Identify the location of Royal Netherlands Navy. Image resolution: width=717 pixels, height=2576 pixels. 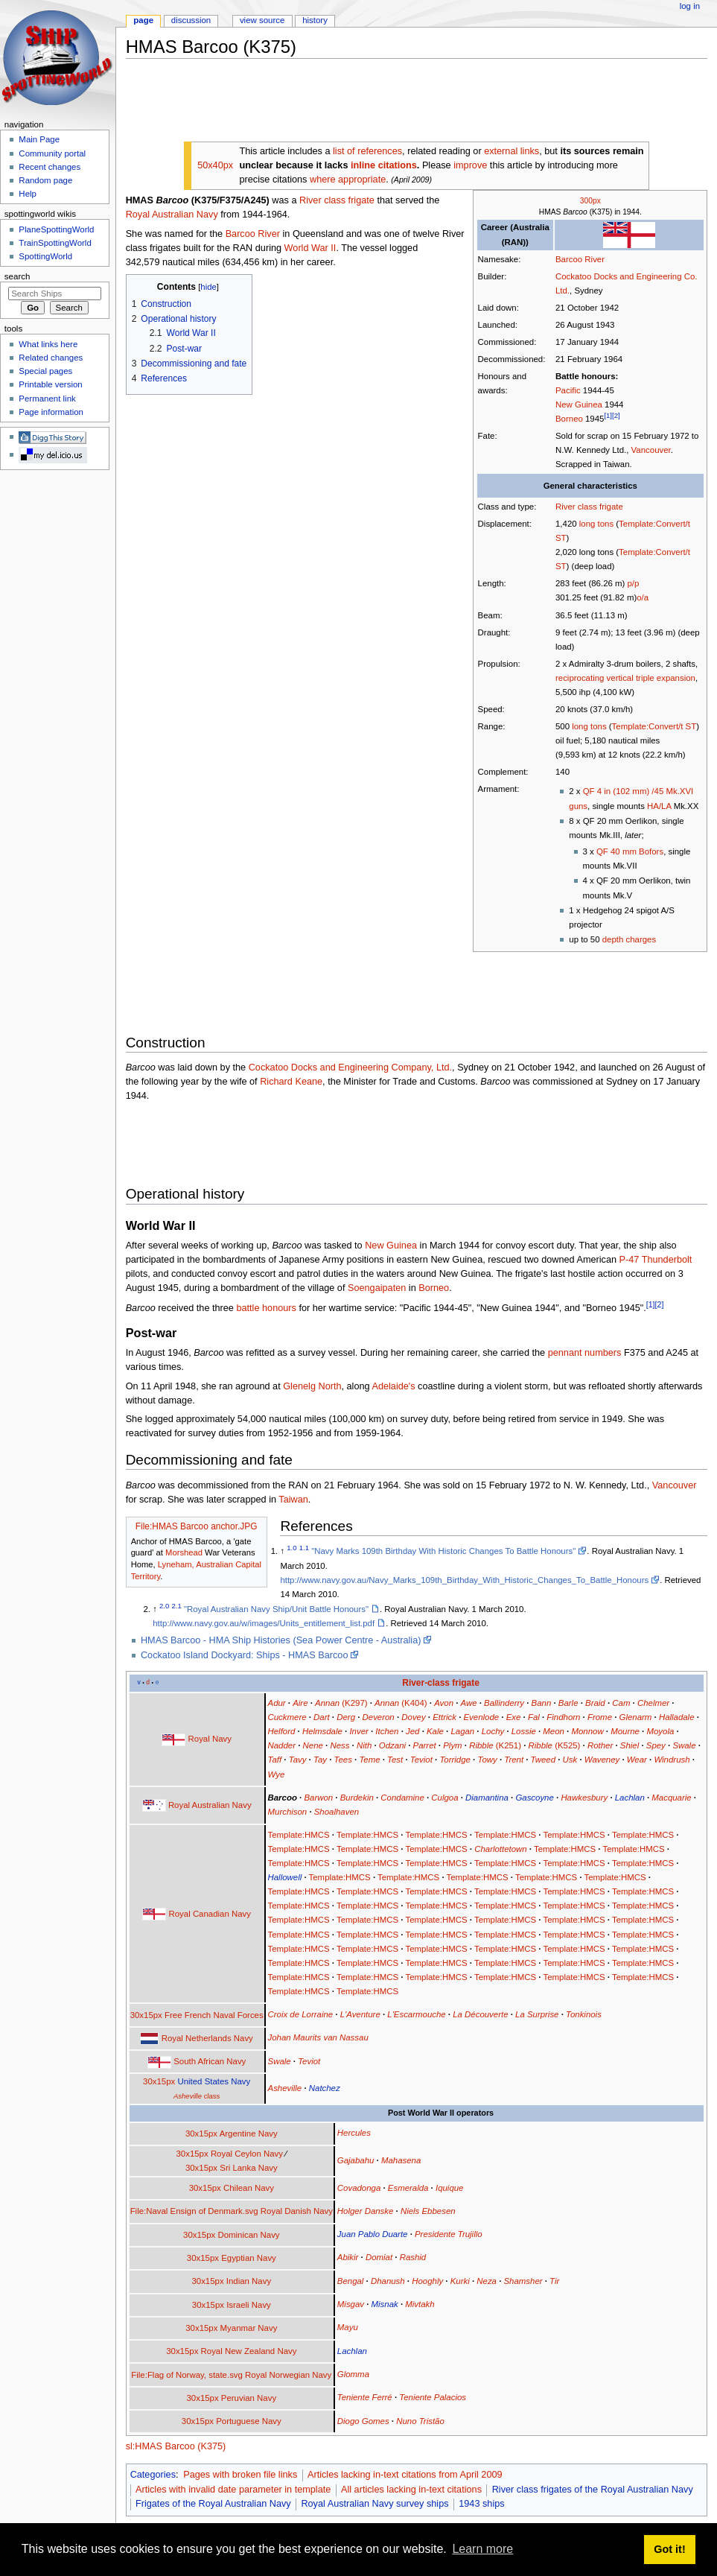
(207, 2038).